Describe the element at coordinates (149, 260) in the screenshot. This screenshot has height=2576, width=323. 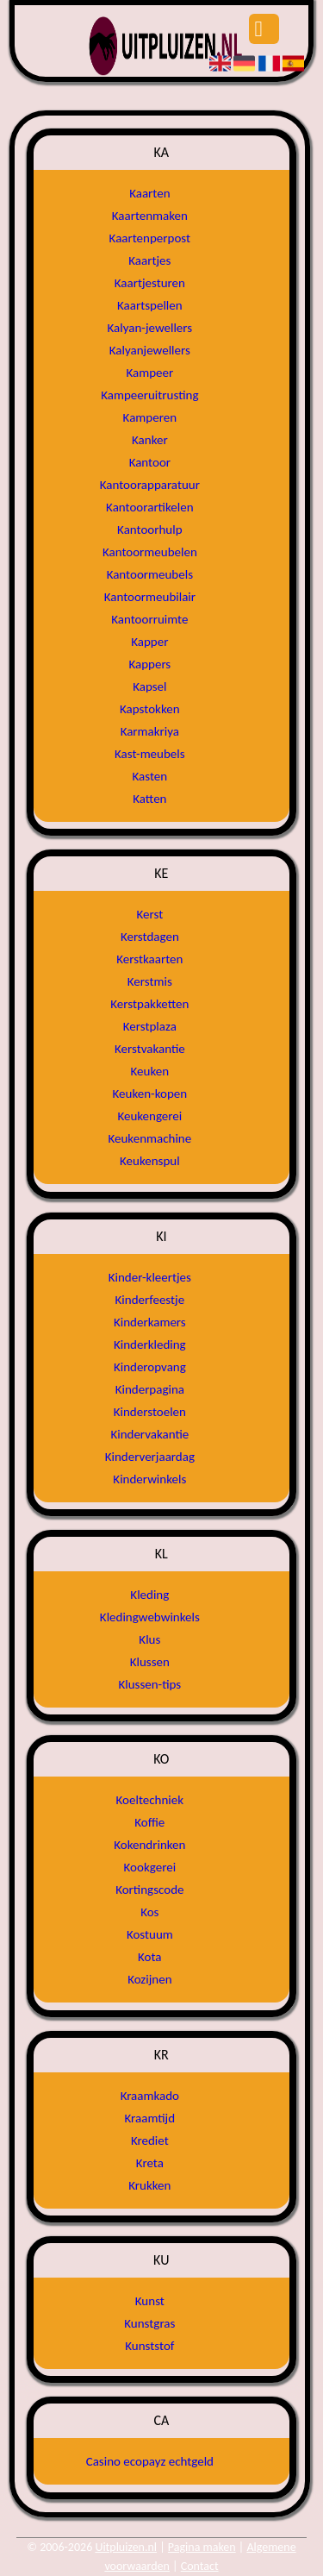
I see `Kaartjes` at that location.